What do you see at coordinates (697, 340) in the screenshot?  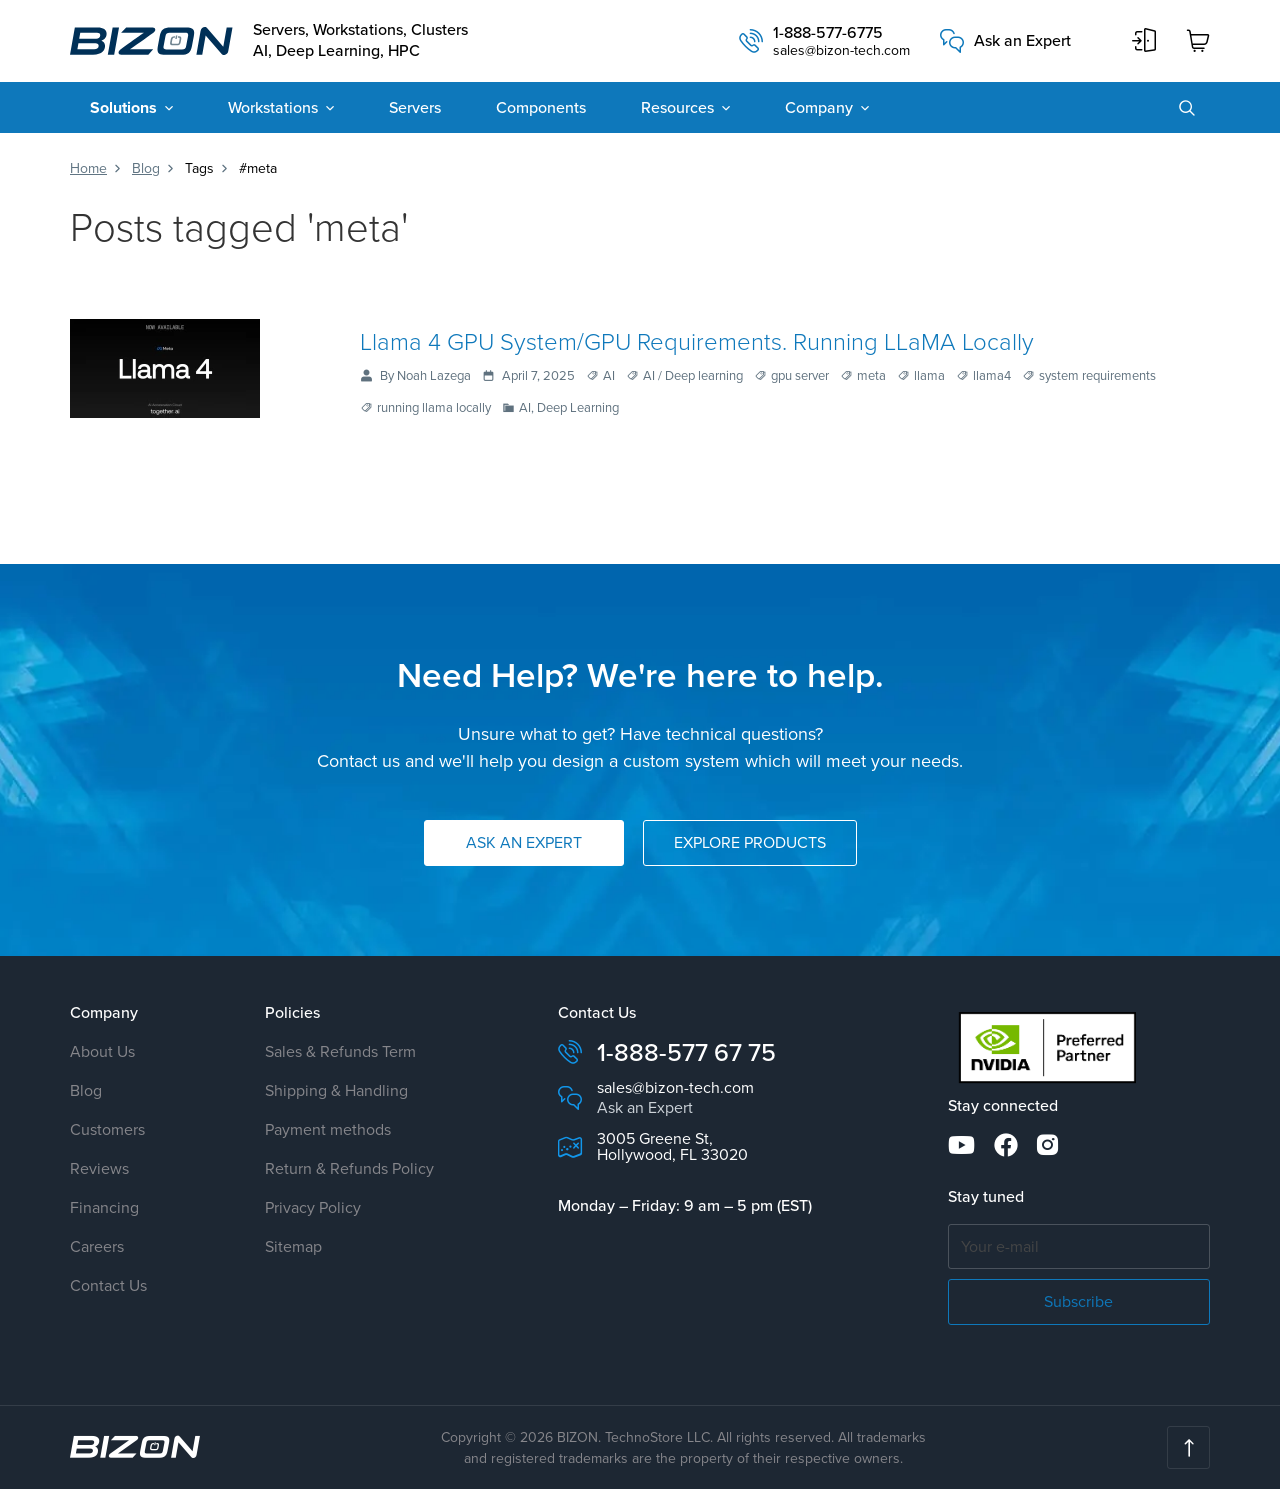 I see `Llama 4 GPU System/GPU Requirements. Running LLaMA Locally` at bounding box center [697, 340].